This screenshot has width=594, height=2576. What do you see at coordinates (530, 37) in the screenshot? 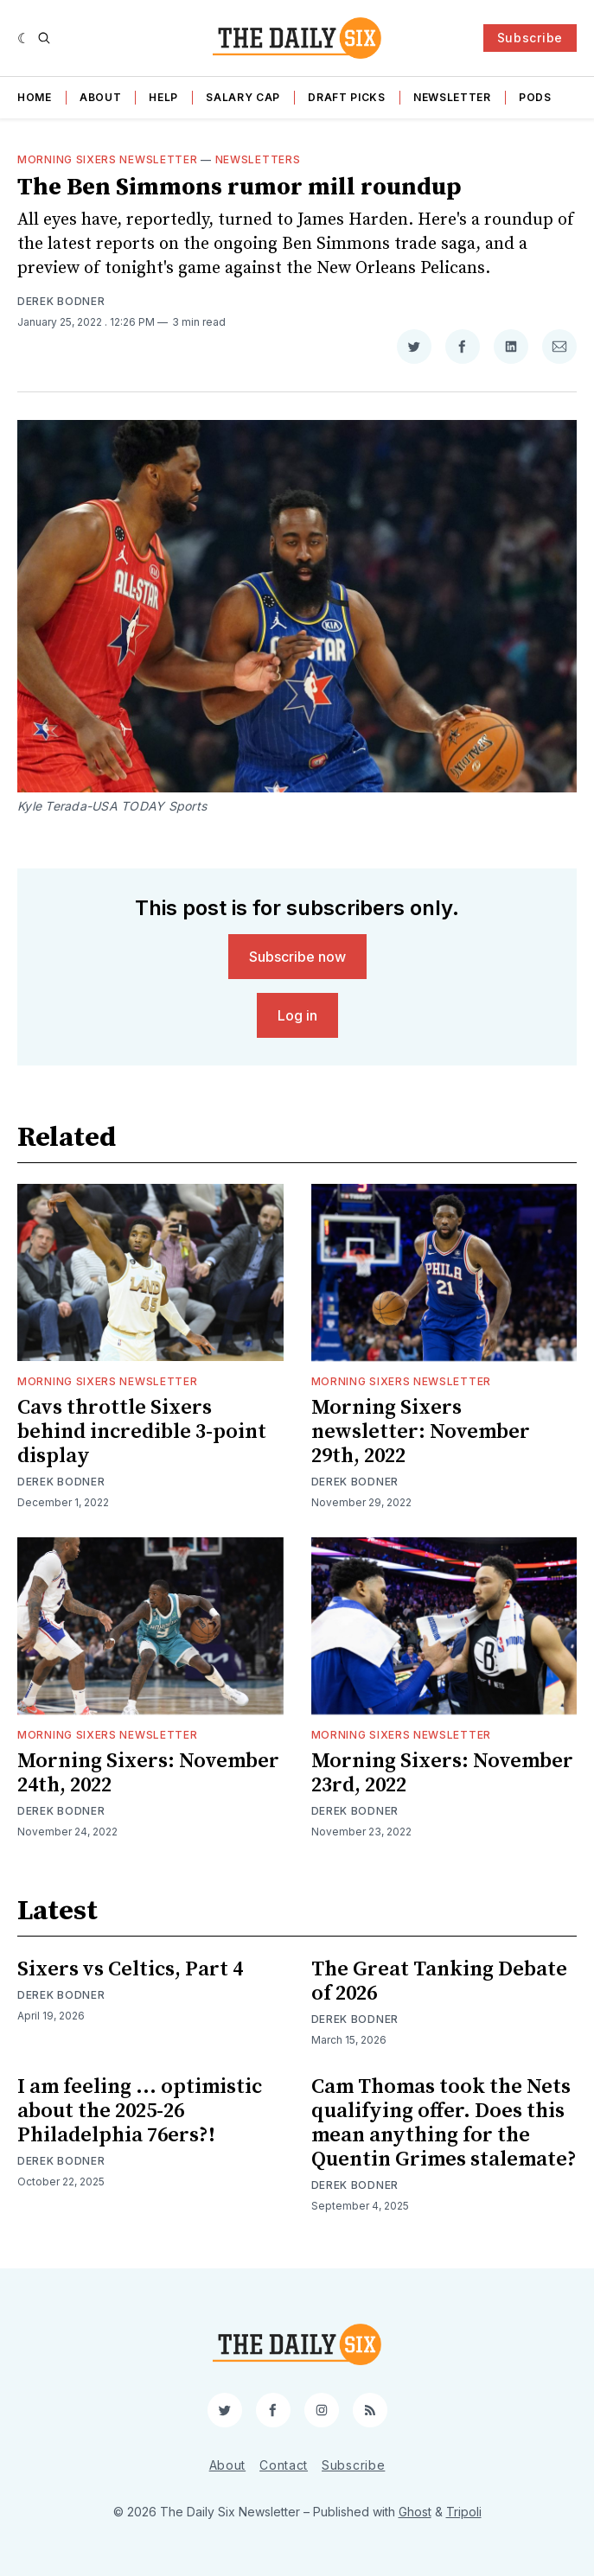
I see `Subscribe` at bounding box center [530, 37].